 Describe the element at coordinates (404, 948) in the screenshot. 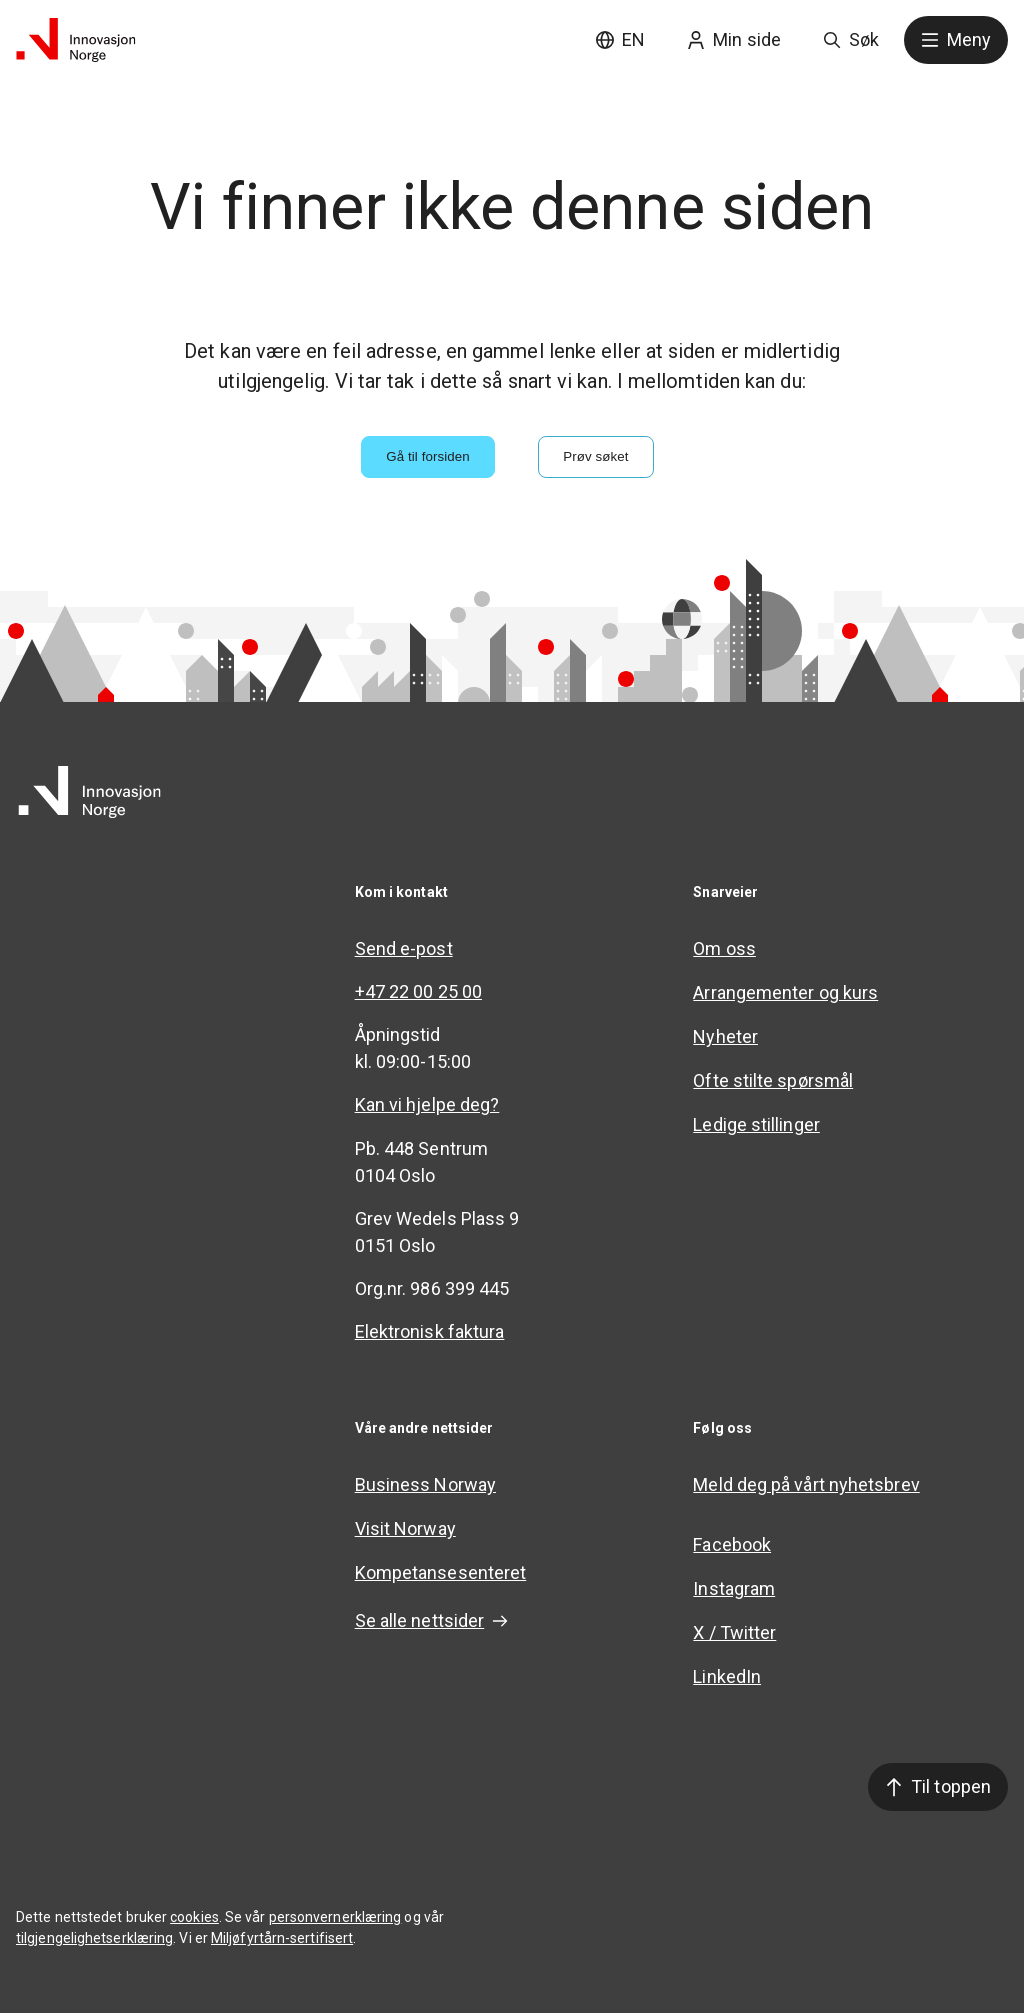

I see `Send e-post` at that location.